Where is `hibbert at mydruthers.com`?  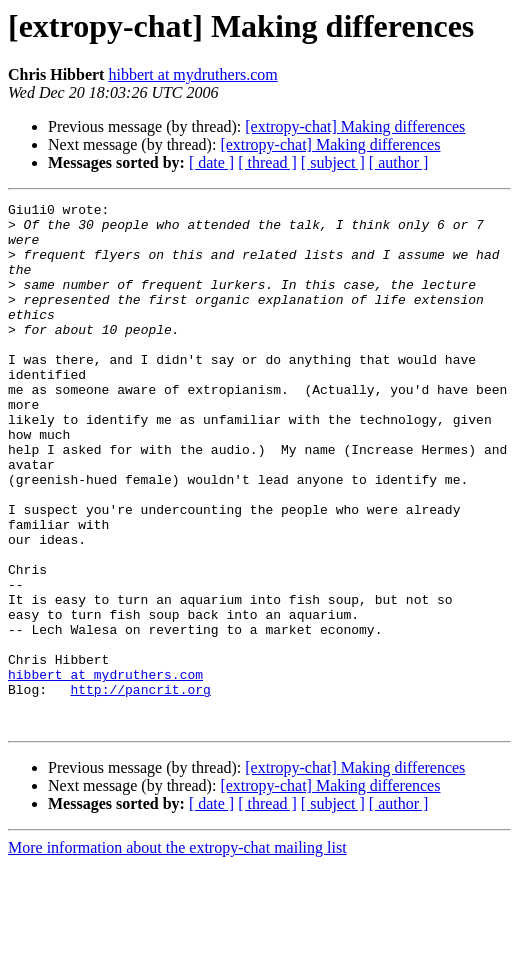
hibbert at mydruthers.com is located at coordinates (192, 74).